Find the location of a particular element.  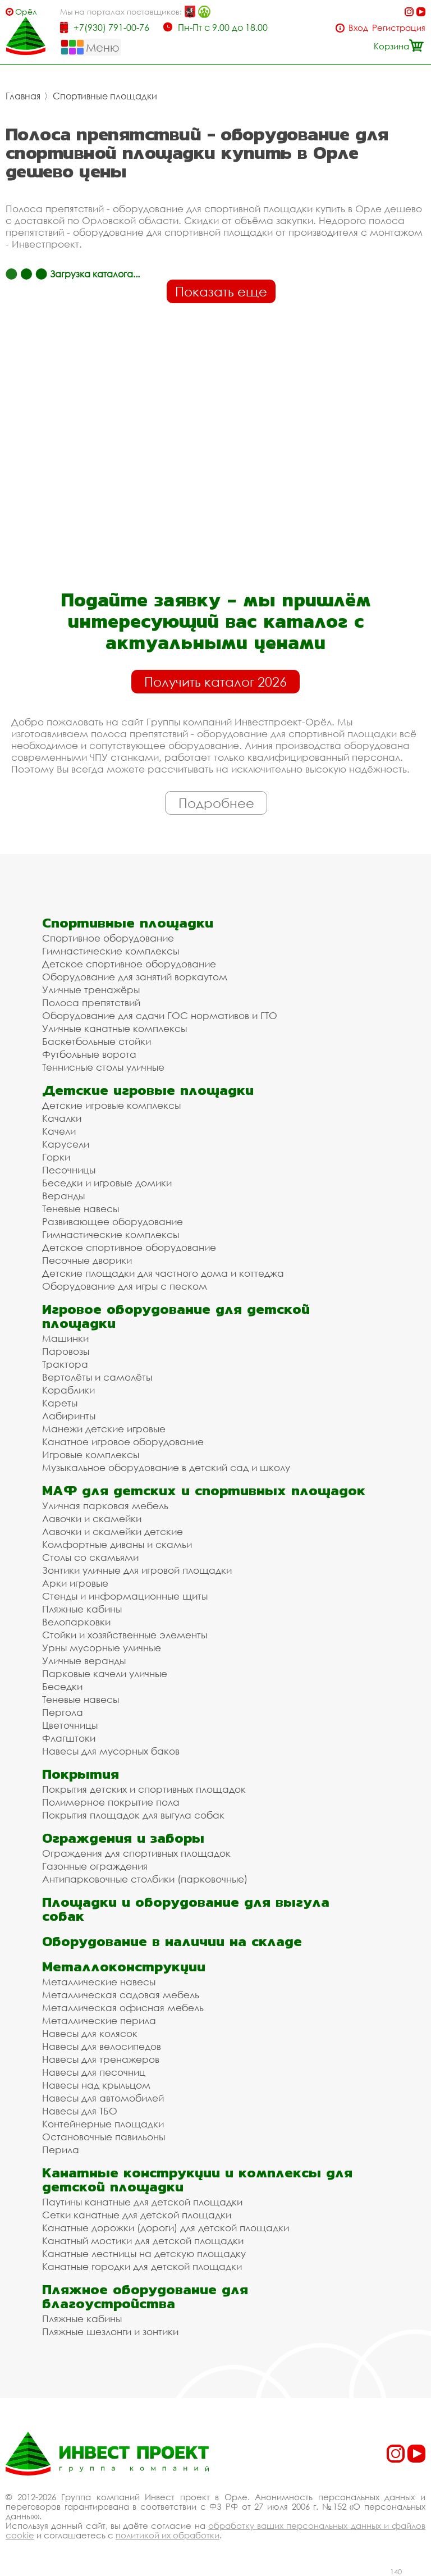

Канатный мостики для детской площадки is located at coordinates (143, 2240).